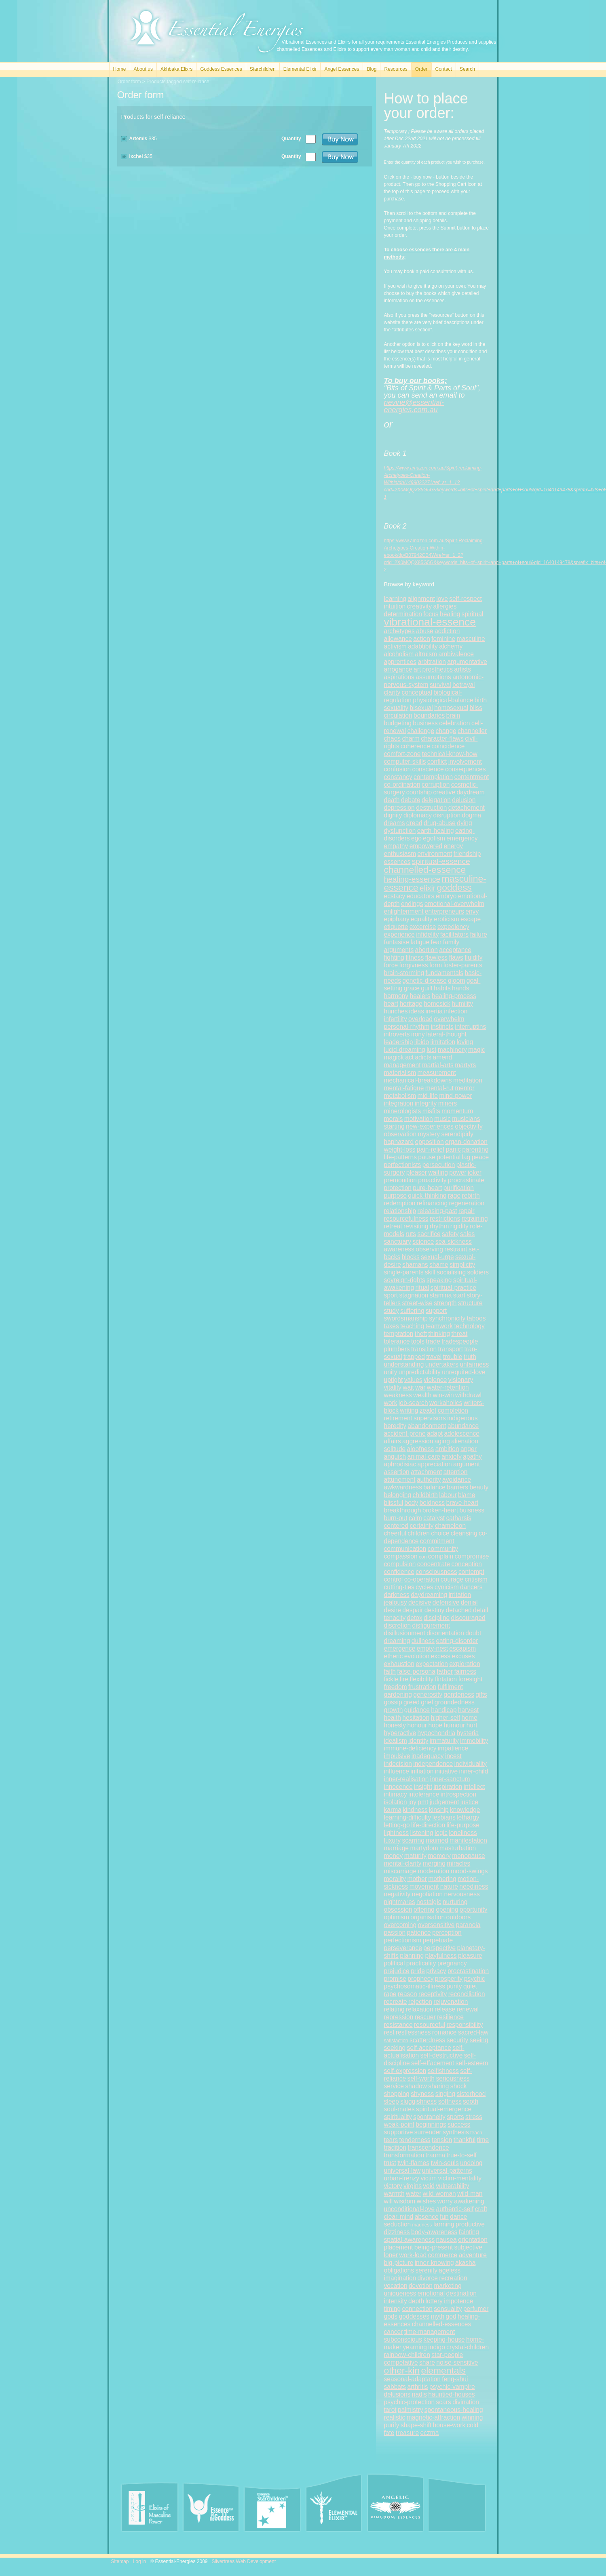 This screenshot has height=2576, width=606. Describe the element at coordinates (417, 1725) in the screenshot. I see `honour` at that location.